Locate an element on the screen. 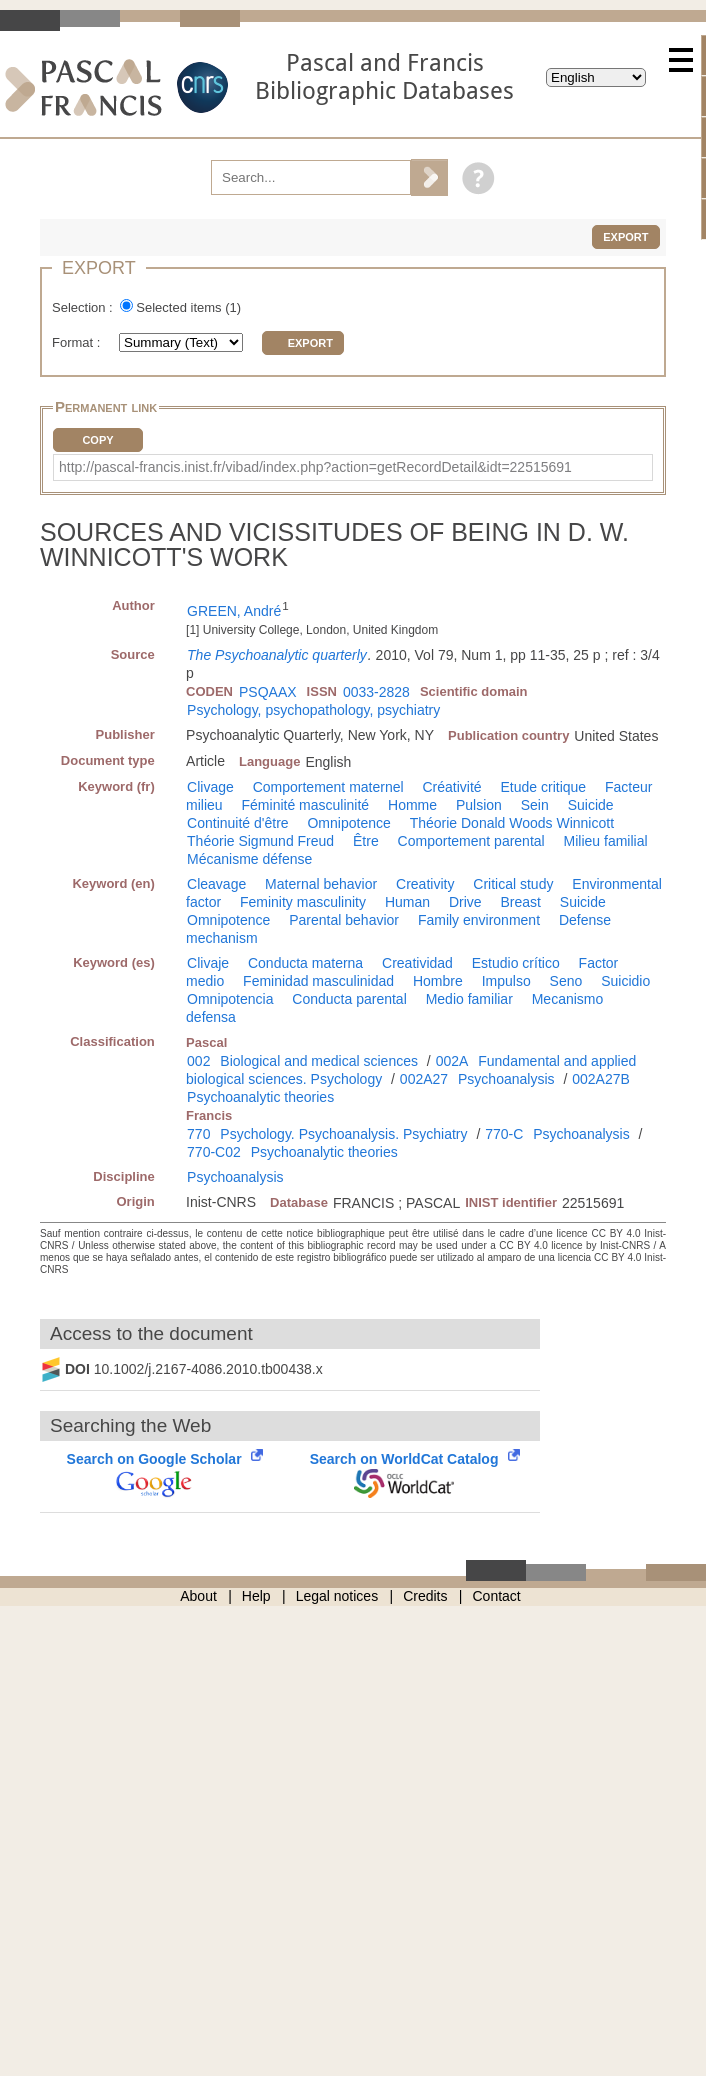 The image size is (706, 2076). Critical study is located at coordinates (513, 884).